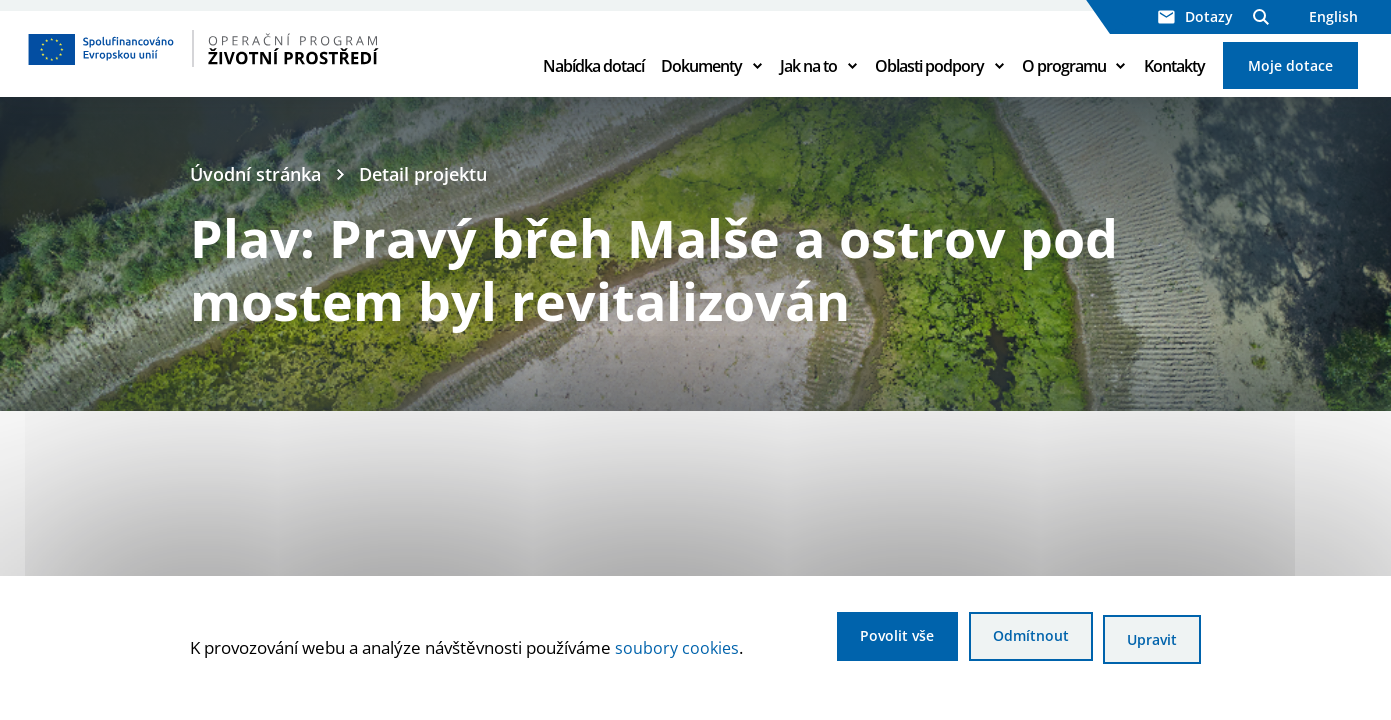 The width and height of the screenshot is (1391, 720). Describe the element at coordinates (808, 82) in the screenshot. I see `Jak na to` at that location.